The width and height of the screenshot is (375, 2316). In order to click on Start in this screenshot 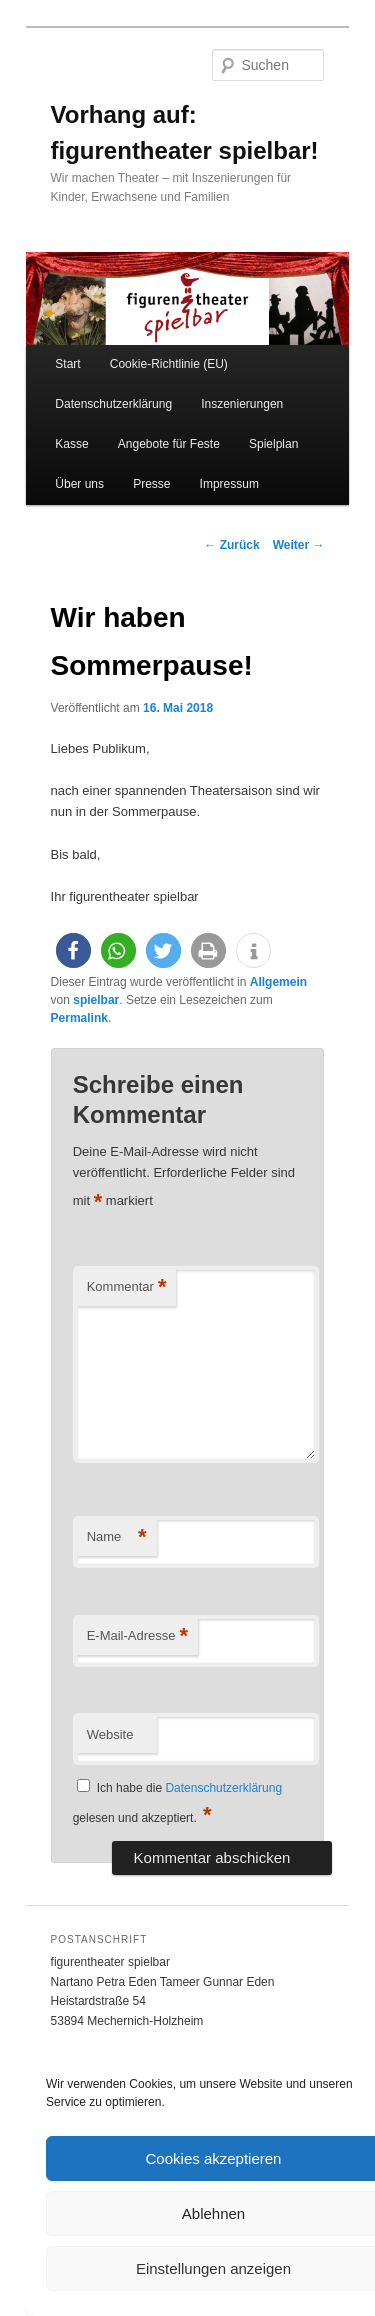, I will do `click(67, 364)`.